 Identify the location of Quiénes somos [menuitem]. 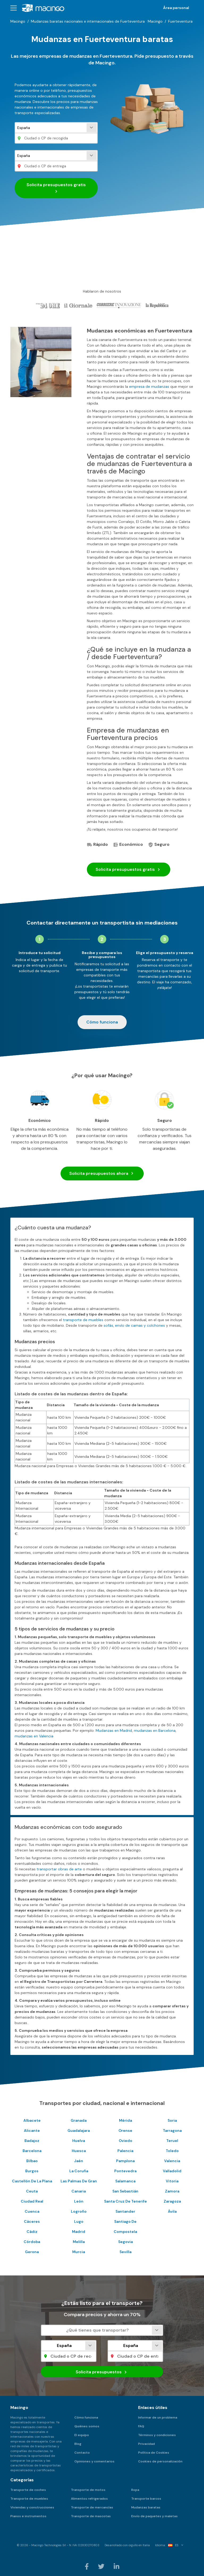
(86, 2426).